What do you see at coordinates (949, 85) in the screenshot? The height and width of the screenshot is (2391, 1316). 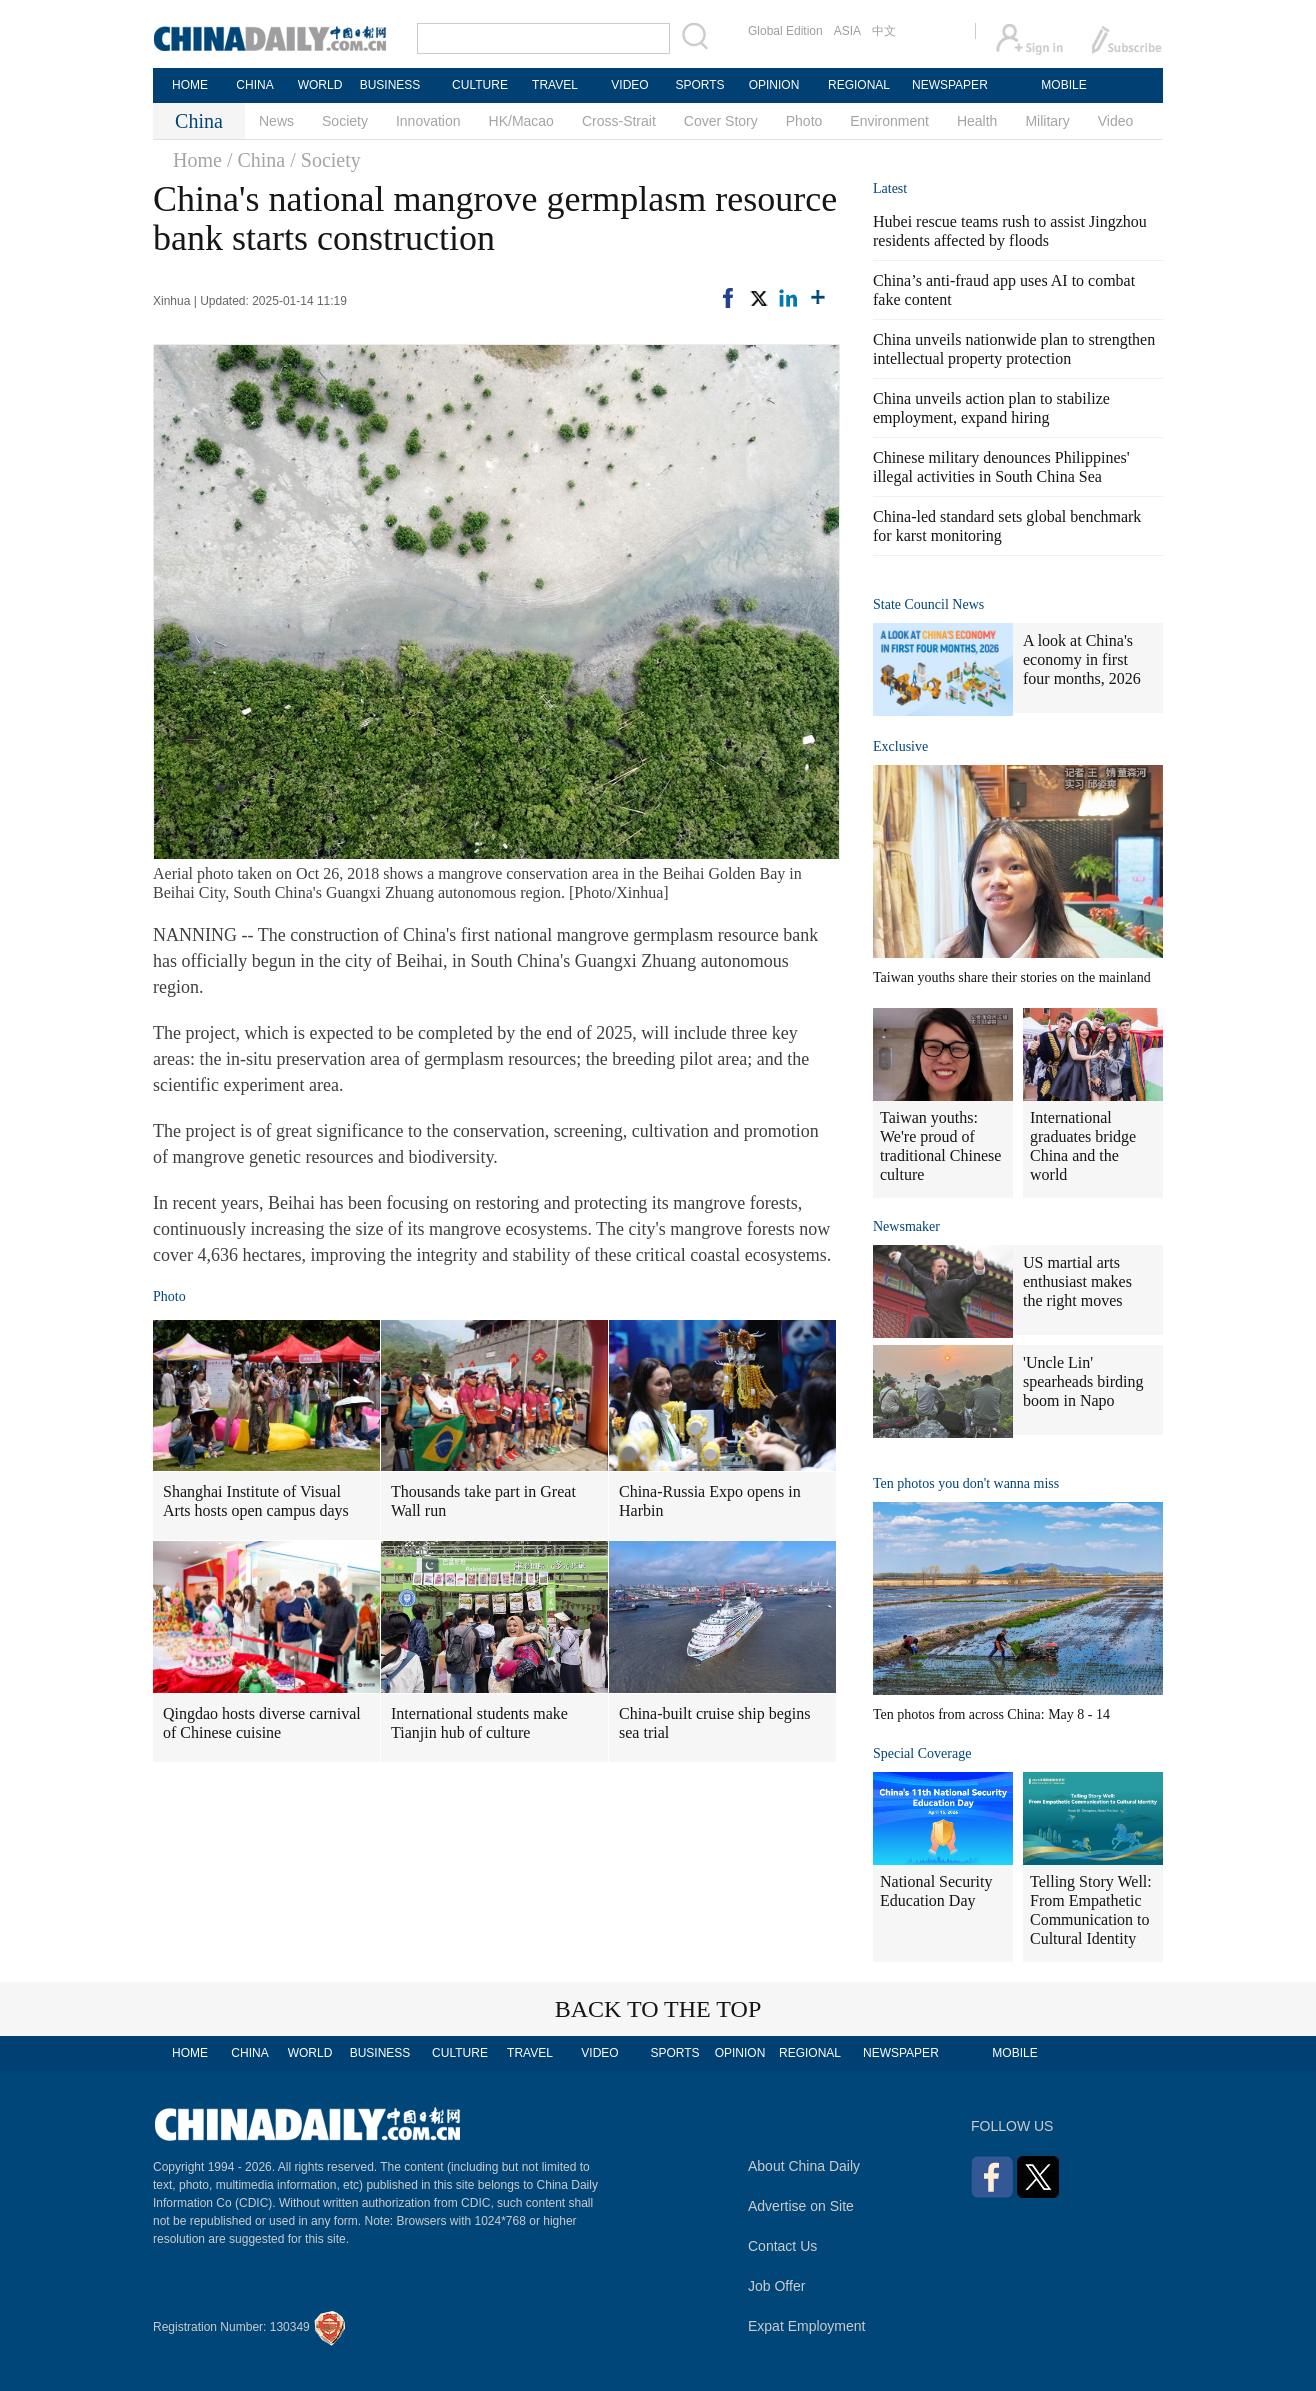 I see `NEWSPAPER` at bounding box center [949, 85].